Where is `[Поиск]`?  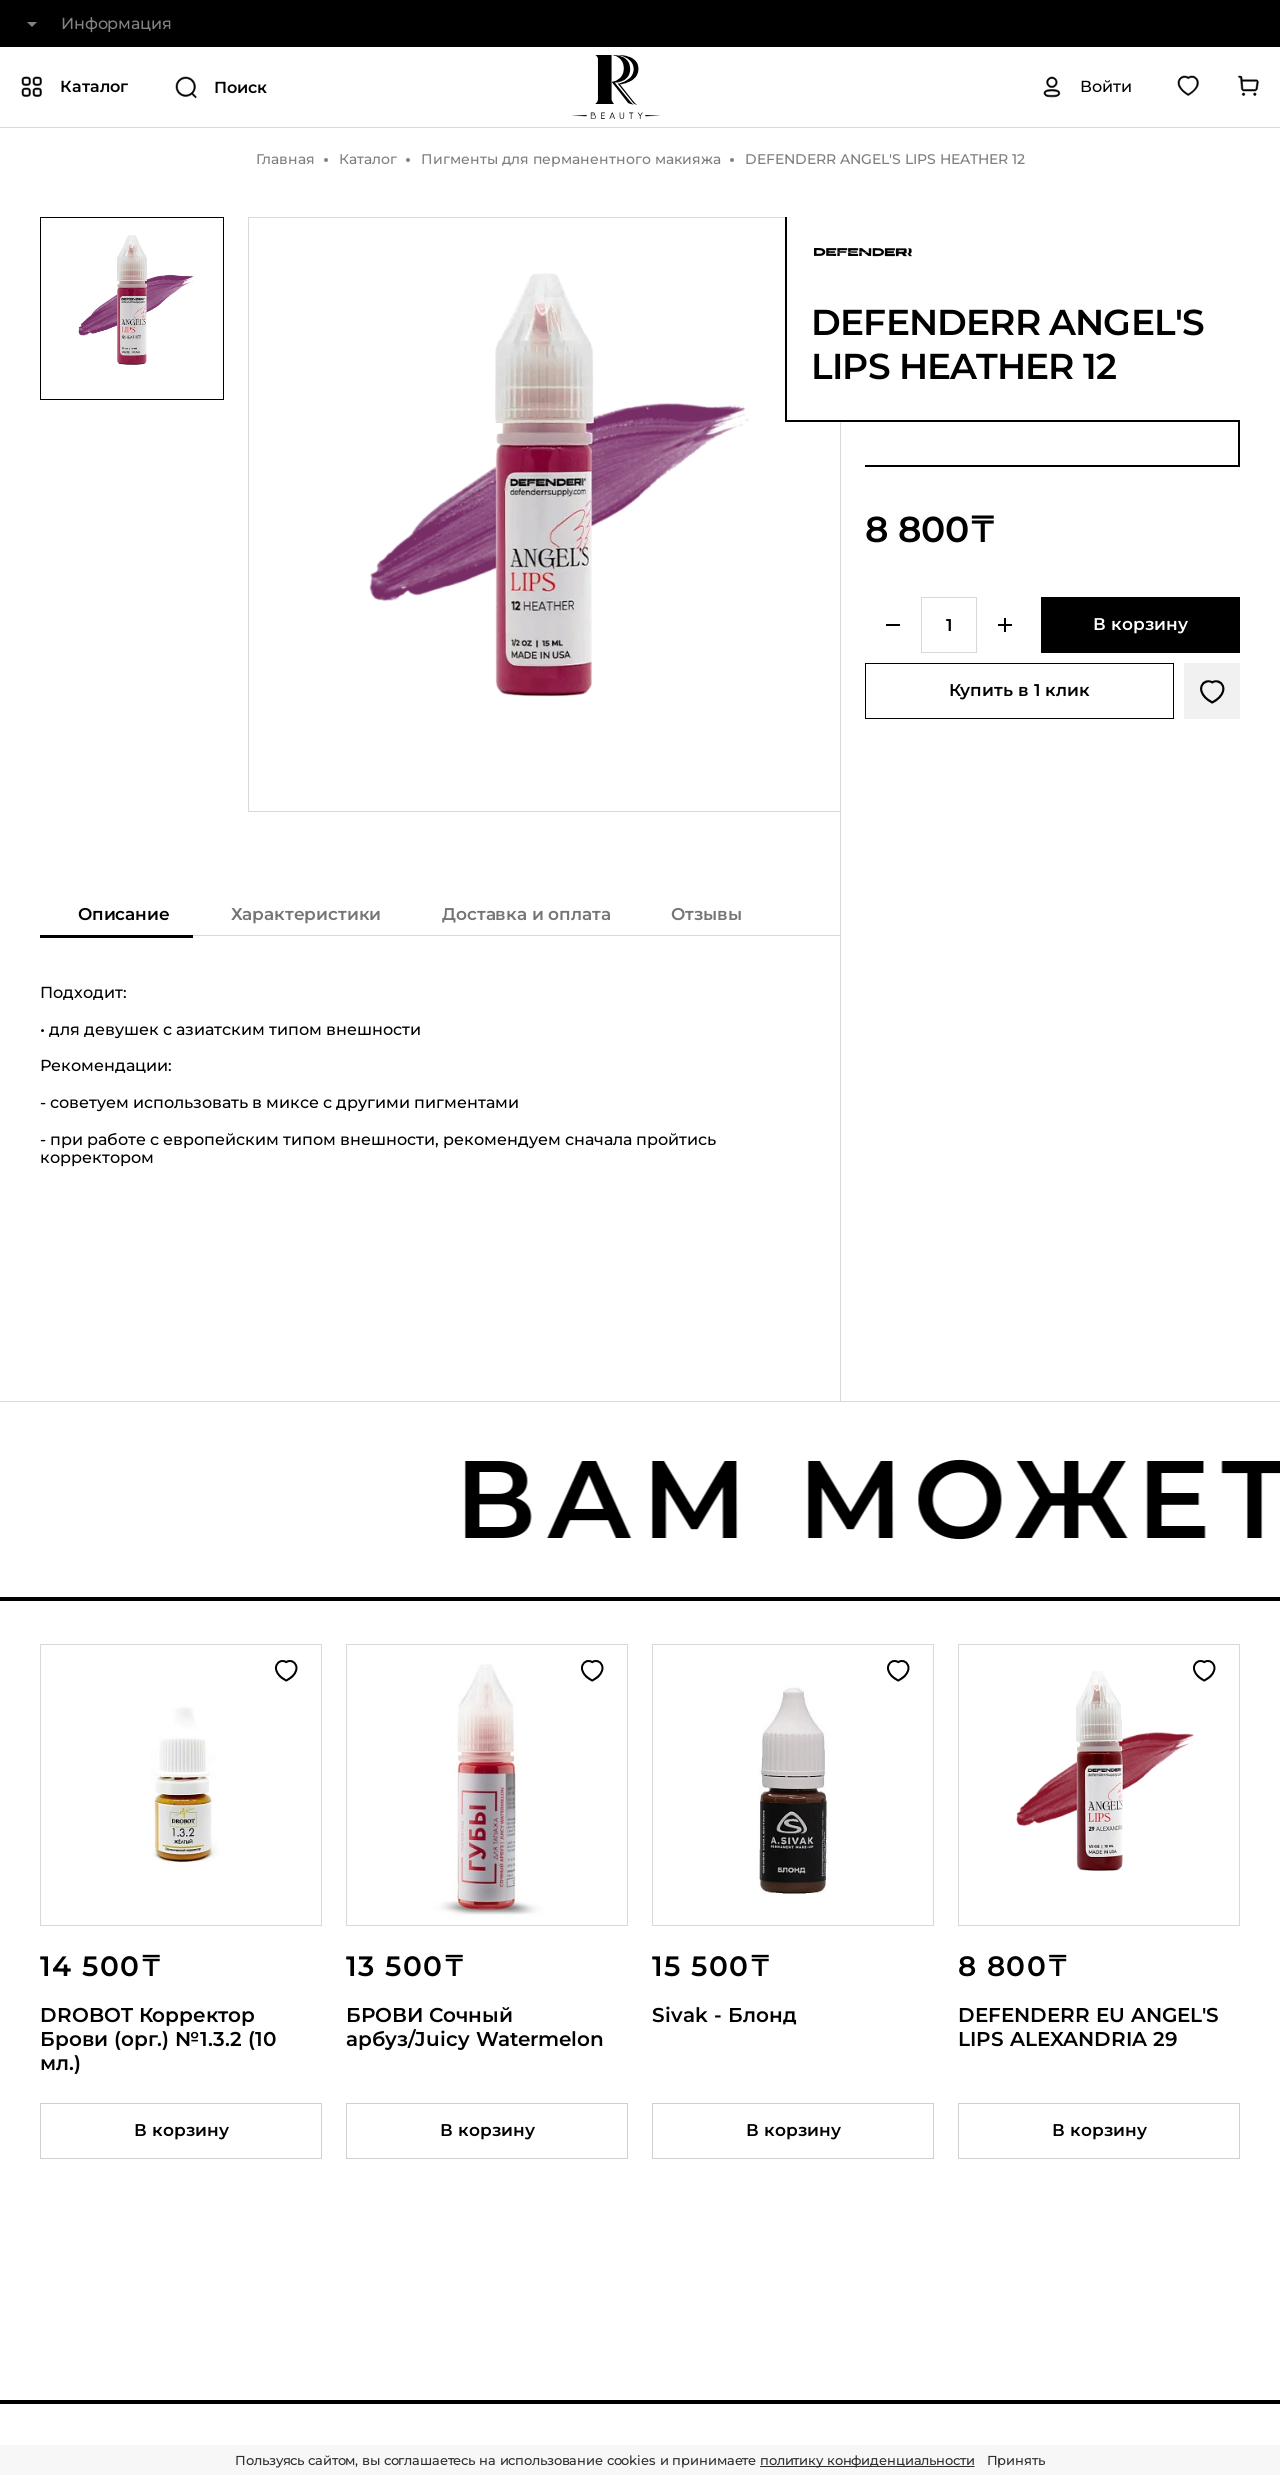 [Поиск] is located at coordinates (313, 87).